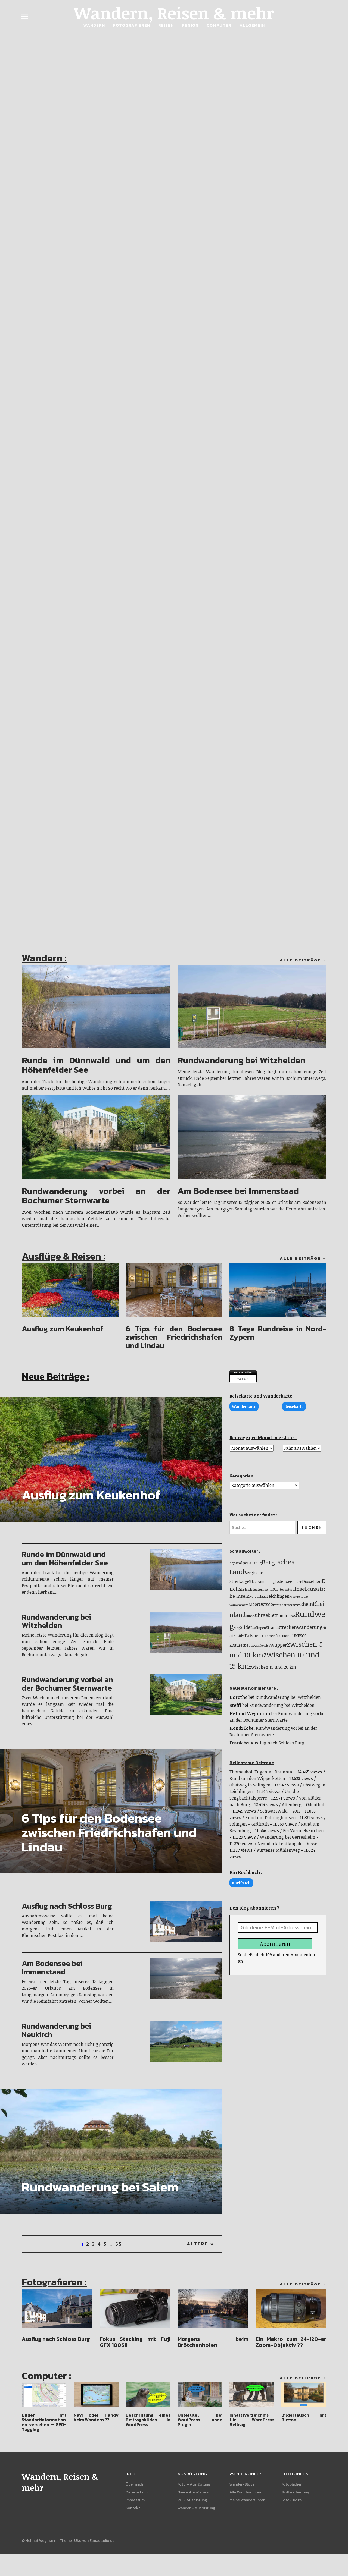  What do you see at coordinates (297, 1582) in the screenshot?
I see `Dhünn [Dhünn (8 Einträge)]` at bounding box center [297, 1582].